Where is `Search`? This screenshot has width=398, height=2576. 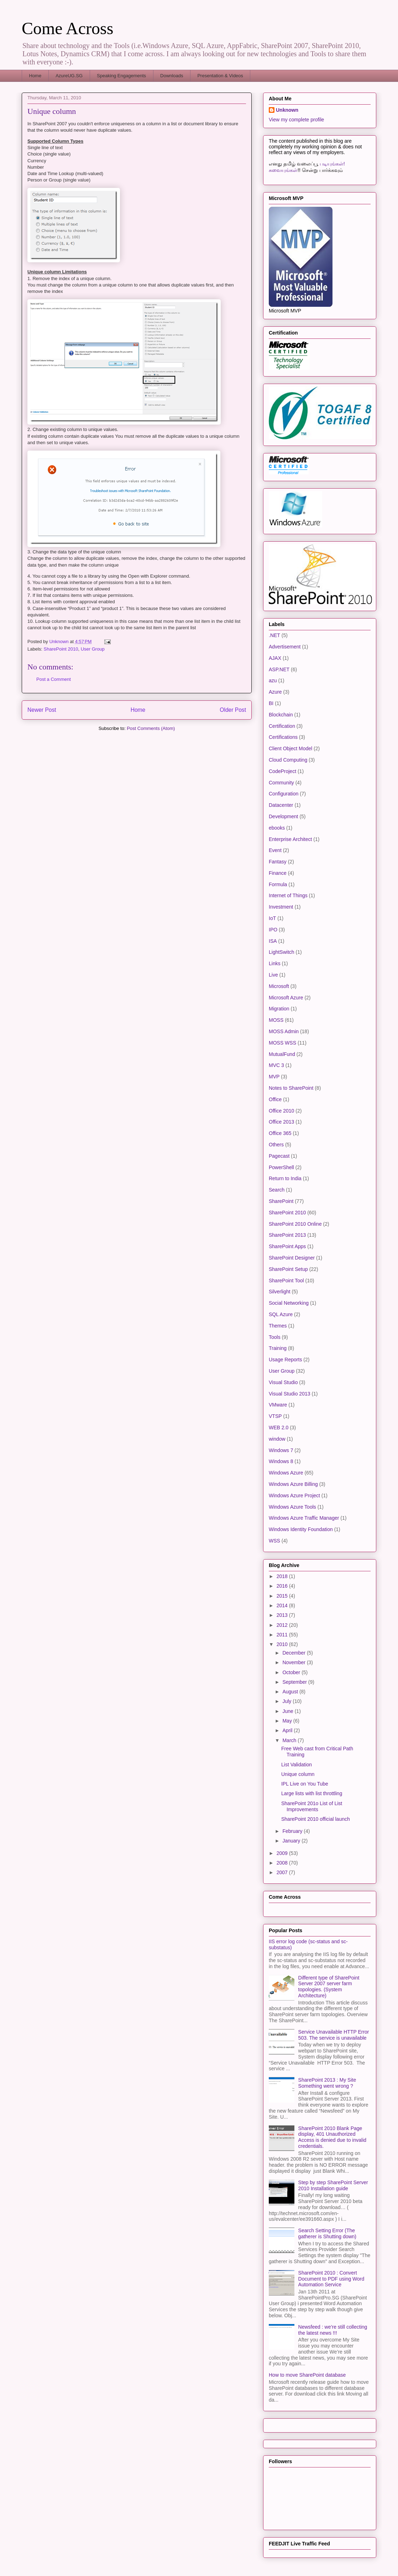 Search is located at coordinates (276, 1190).